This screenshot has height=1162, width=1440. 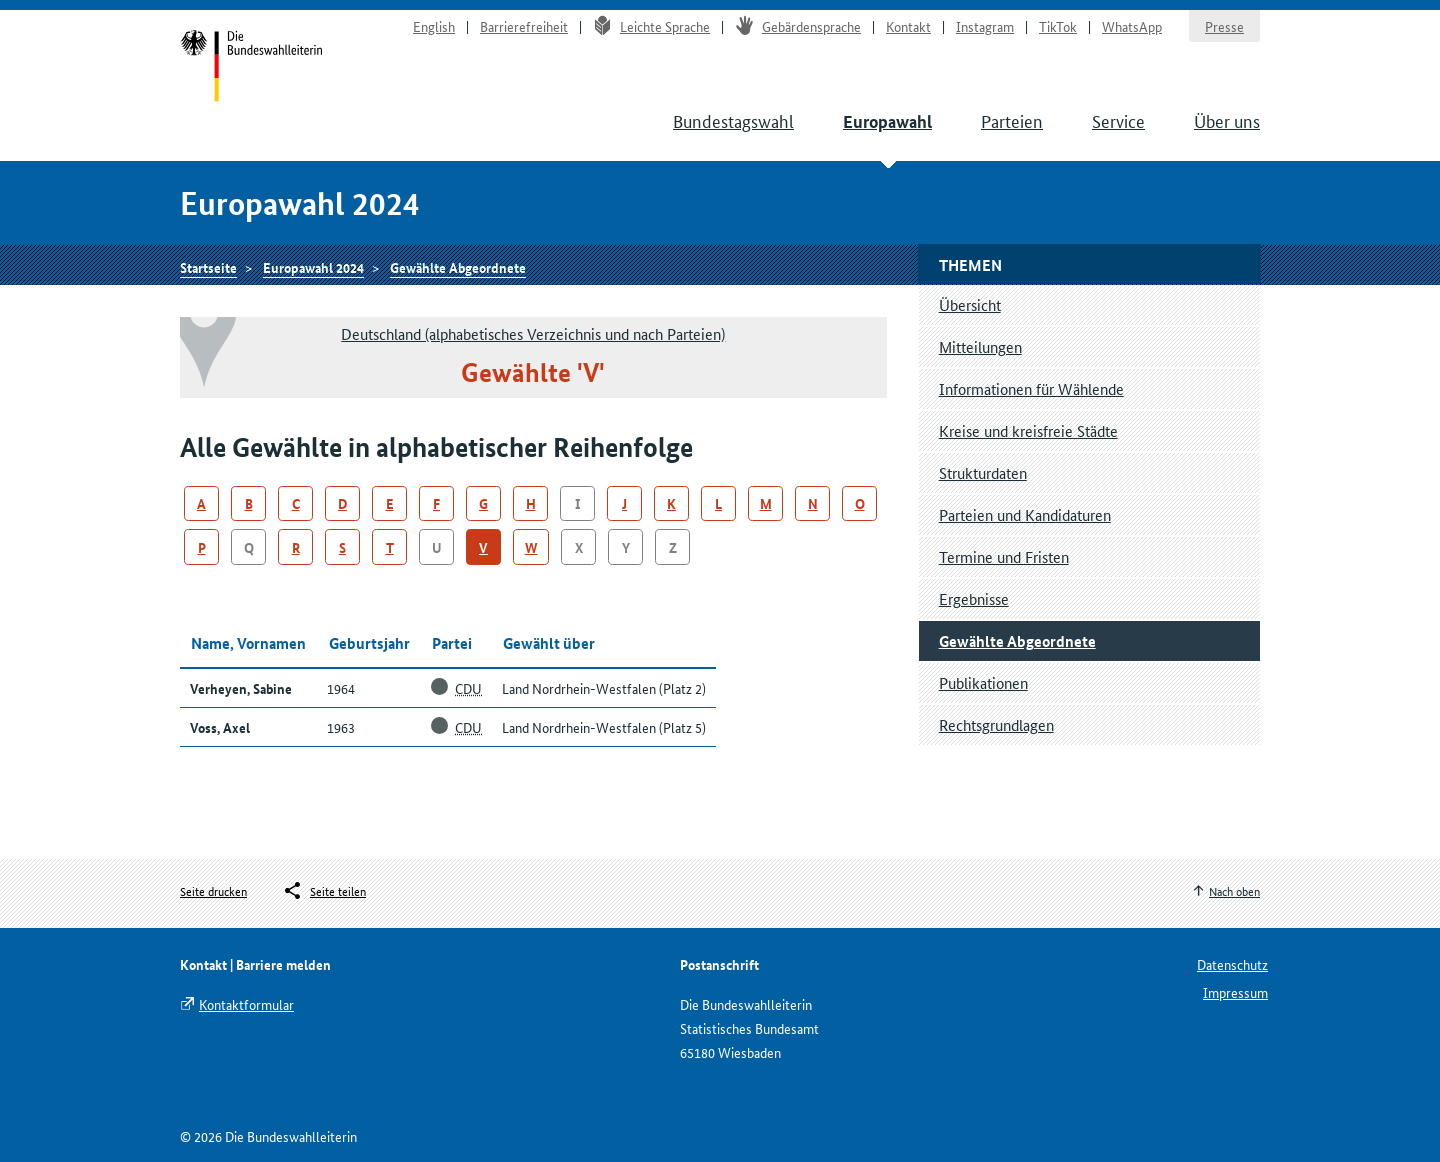 I want to click on Parteien und Kandidaturen, so click(x=1025, y=514).